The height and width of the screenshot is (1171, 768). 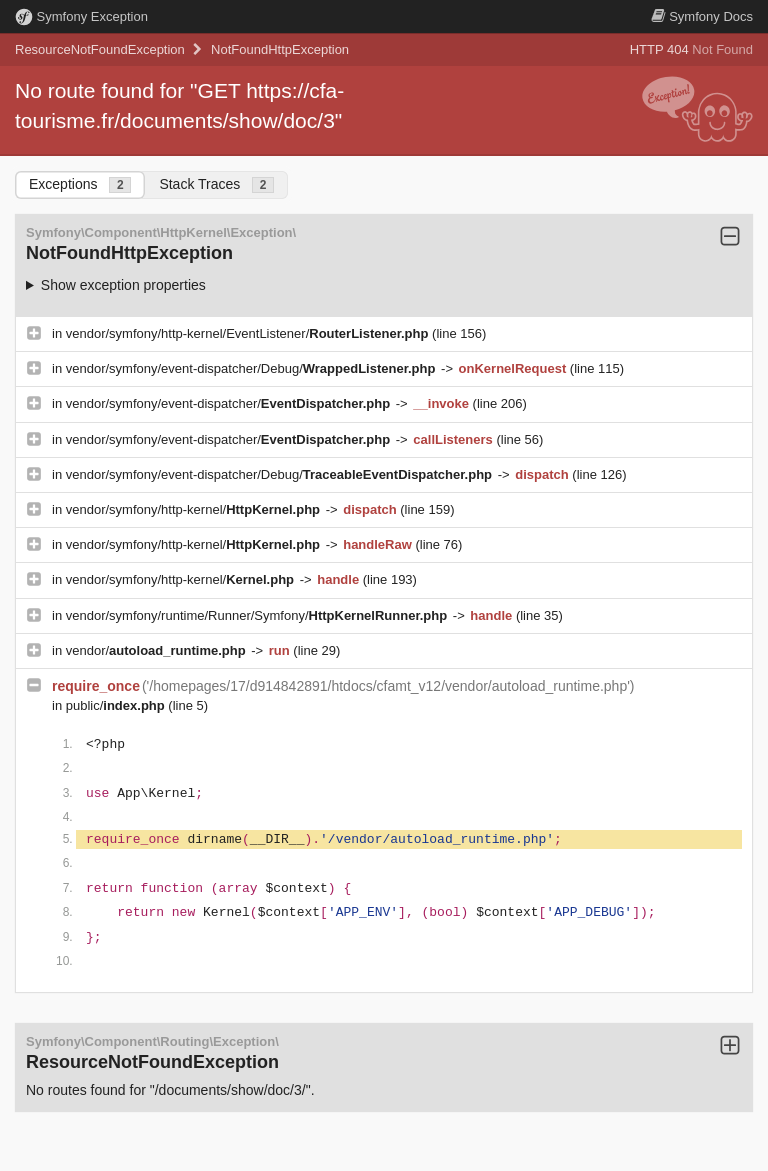 I want to click on vendor/symfony/http-kernel/EventListener/, so click(x=249, y=333).